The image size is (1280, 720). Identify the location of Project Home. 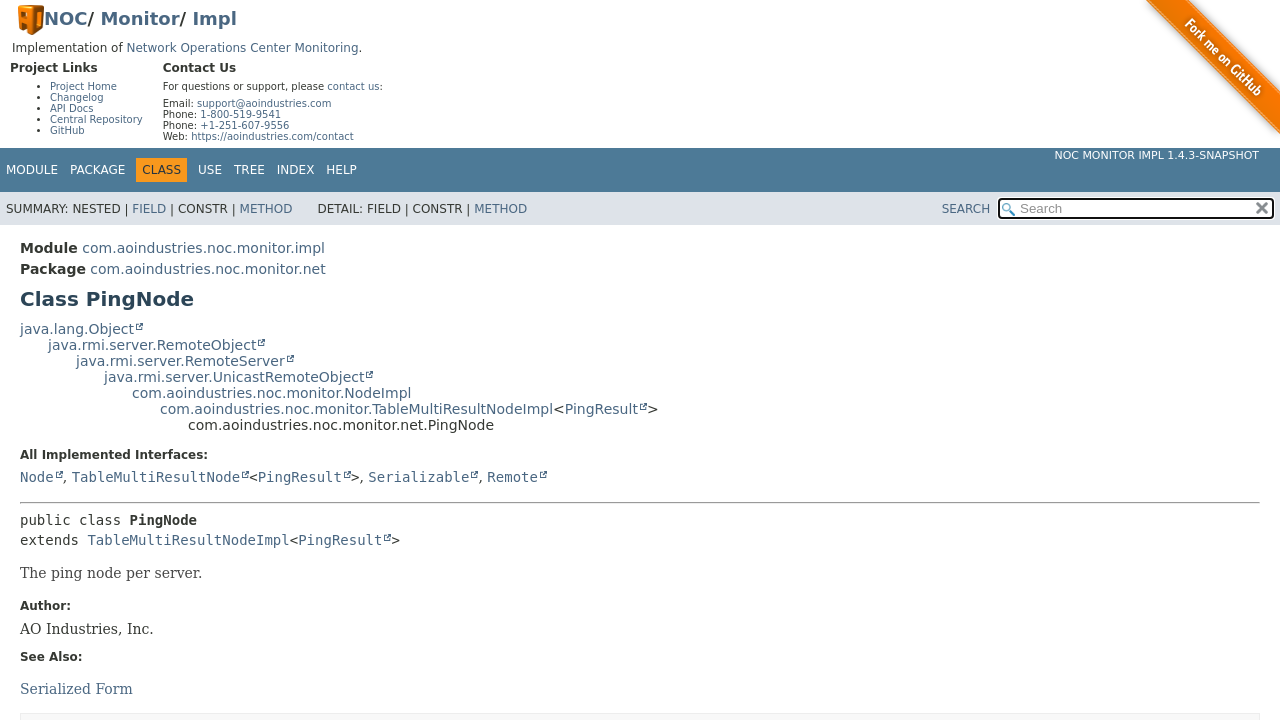
(83, 86).